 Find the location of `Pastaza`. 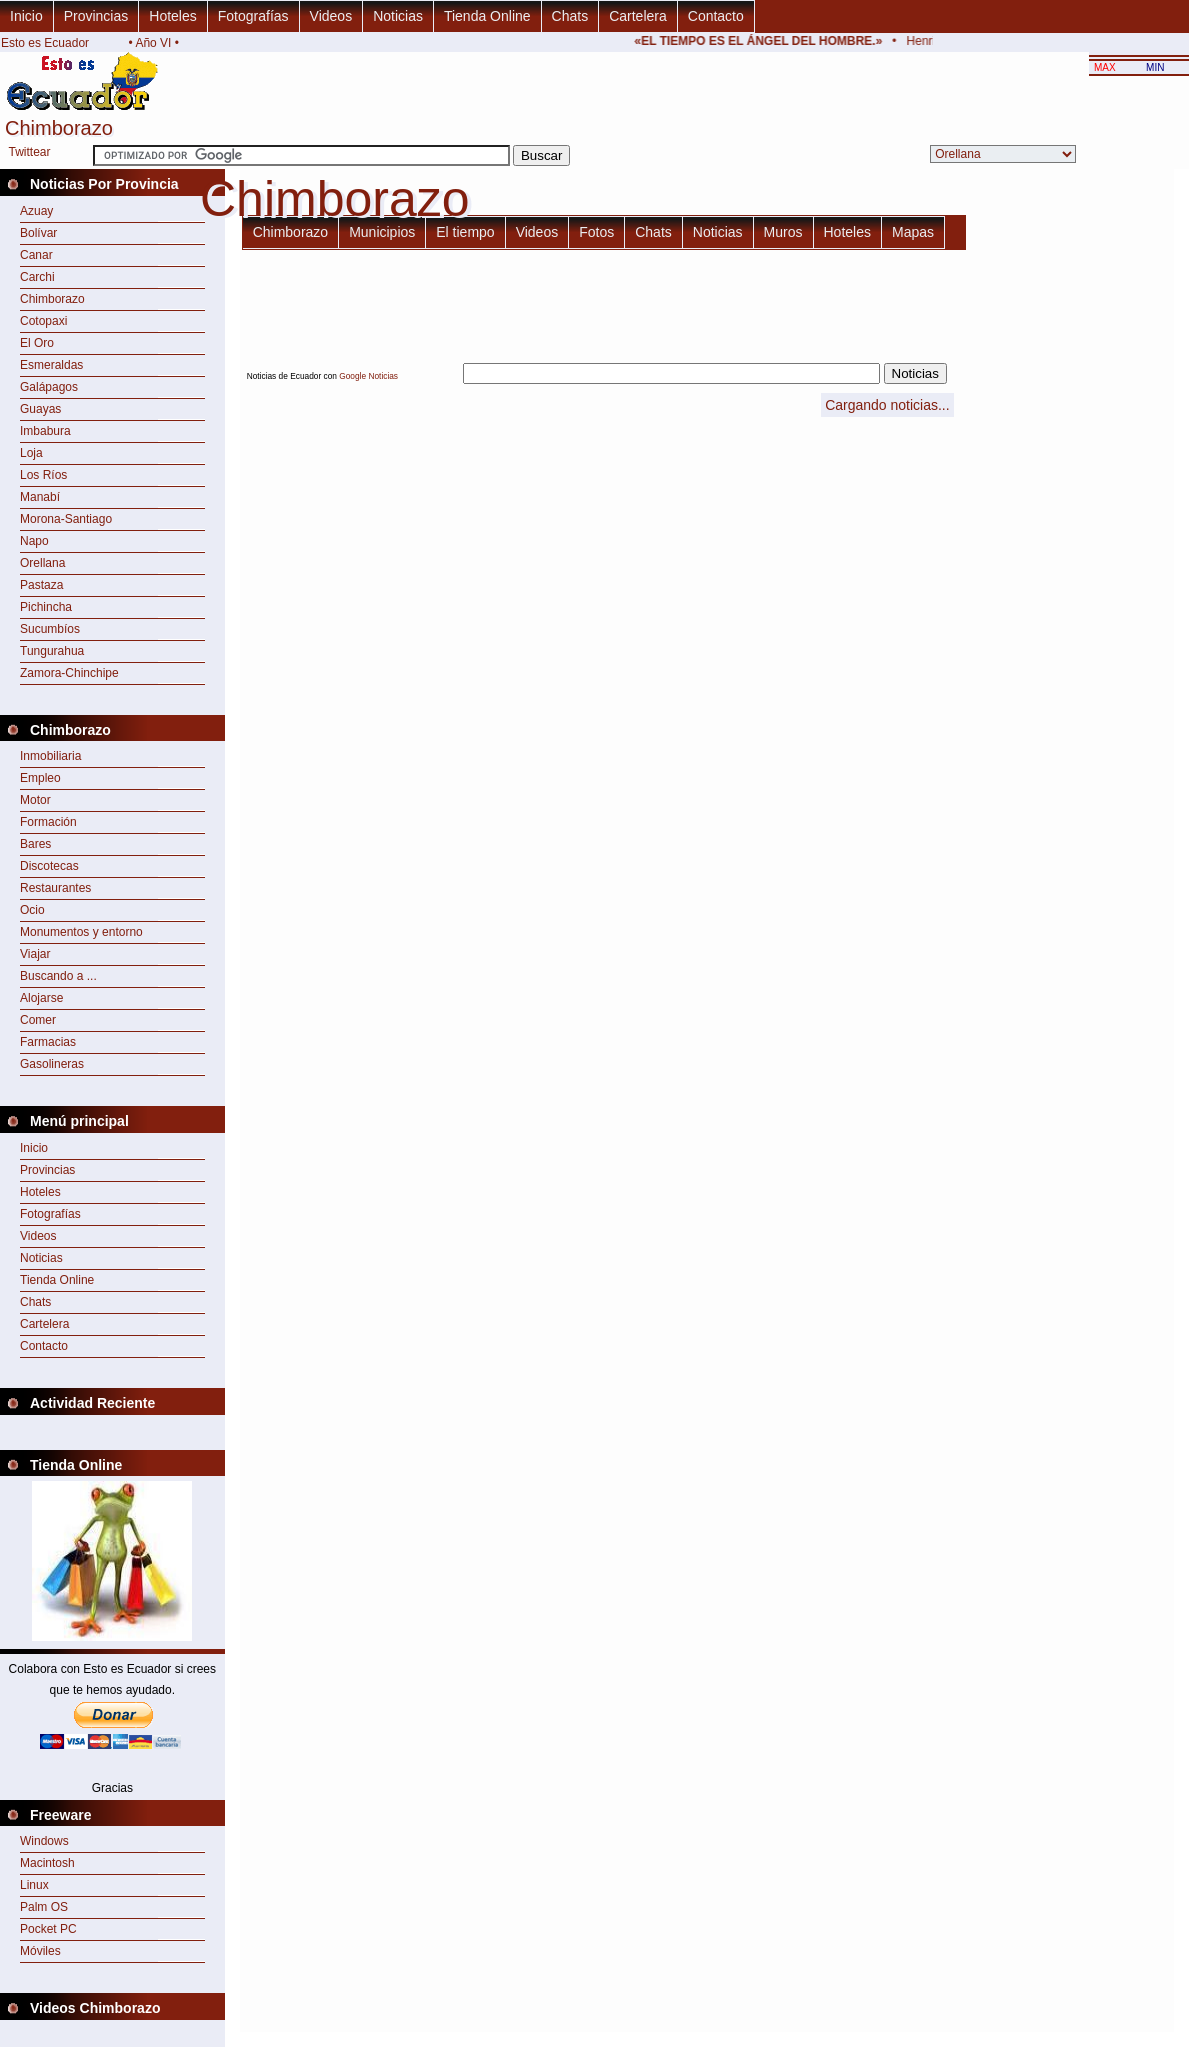

Pastaza is located at coordinates (41, 585).